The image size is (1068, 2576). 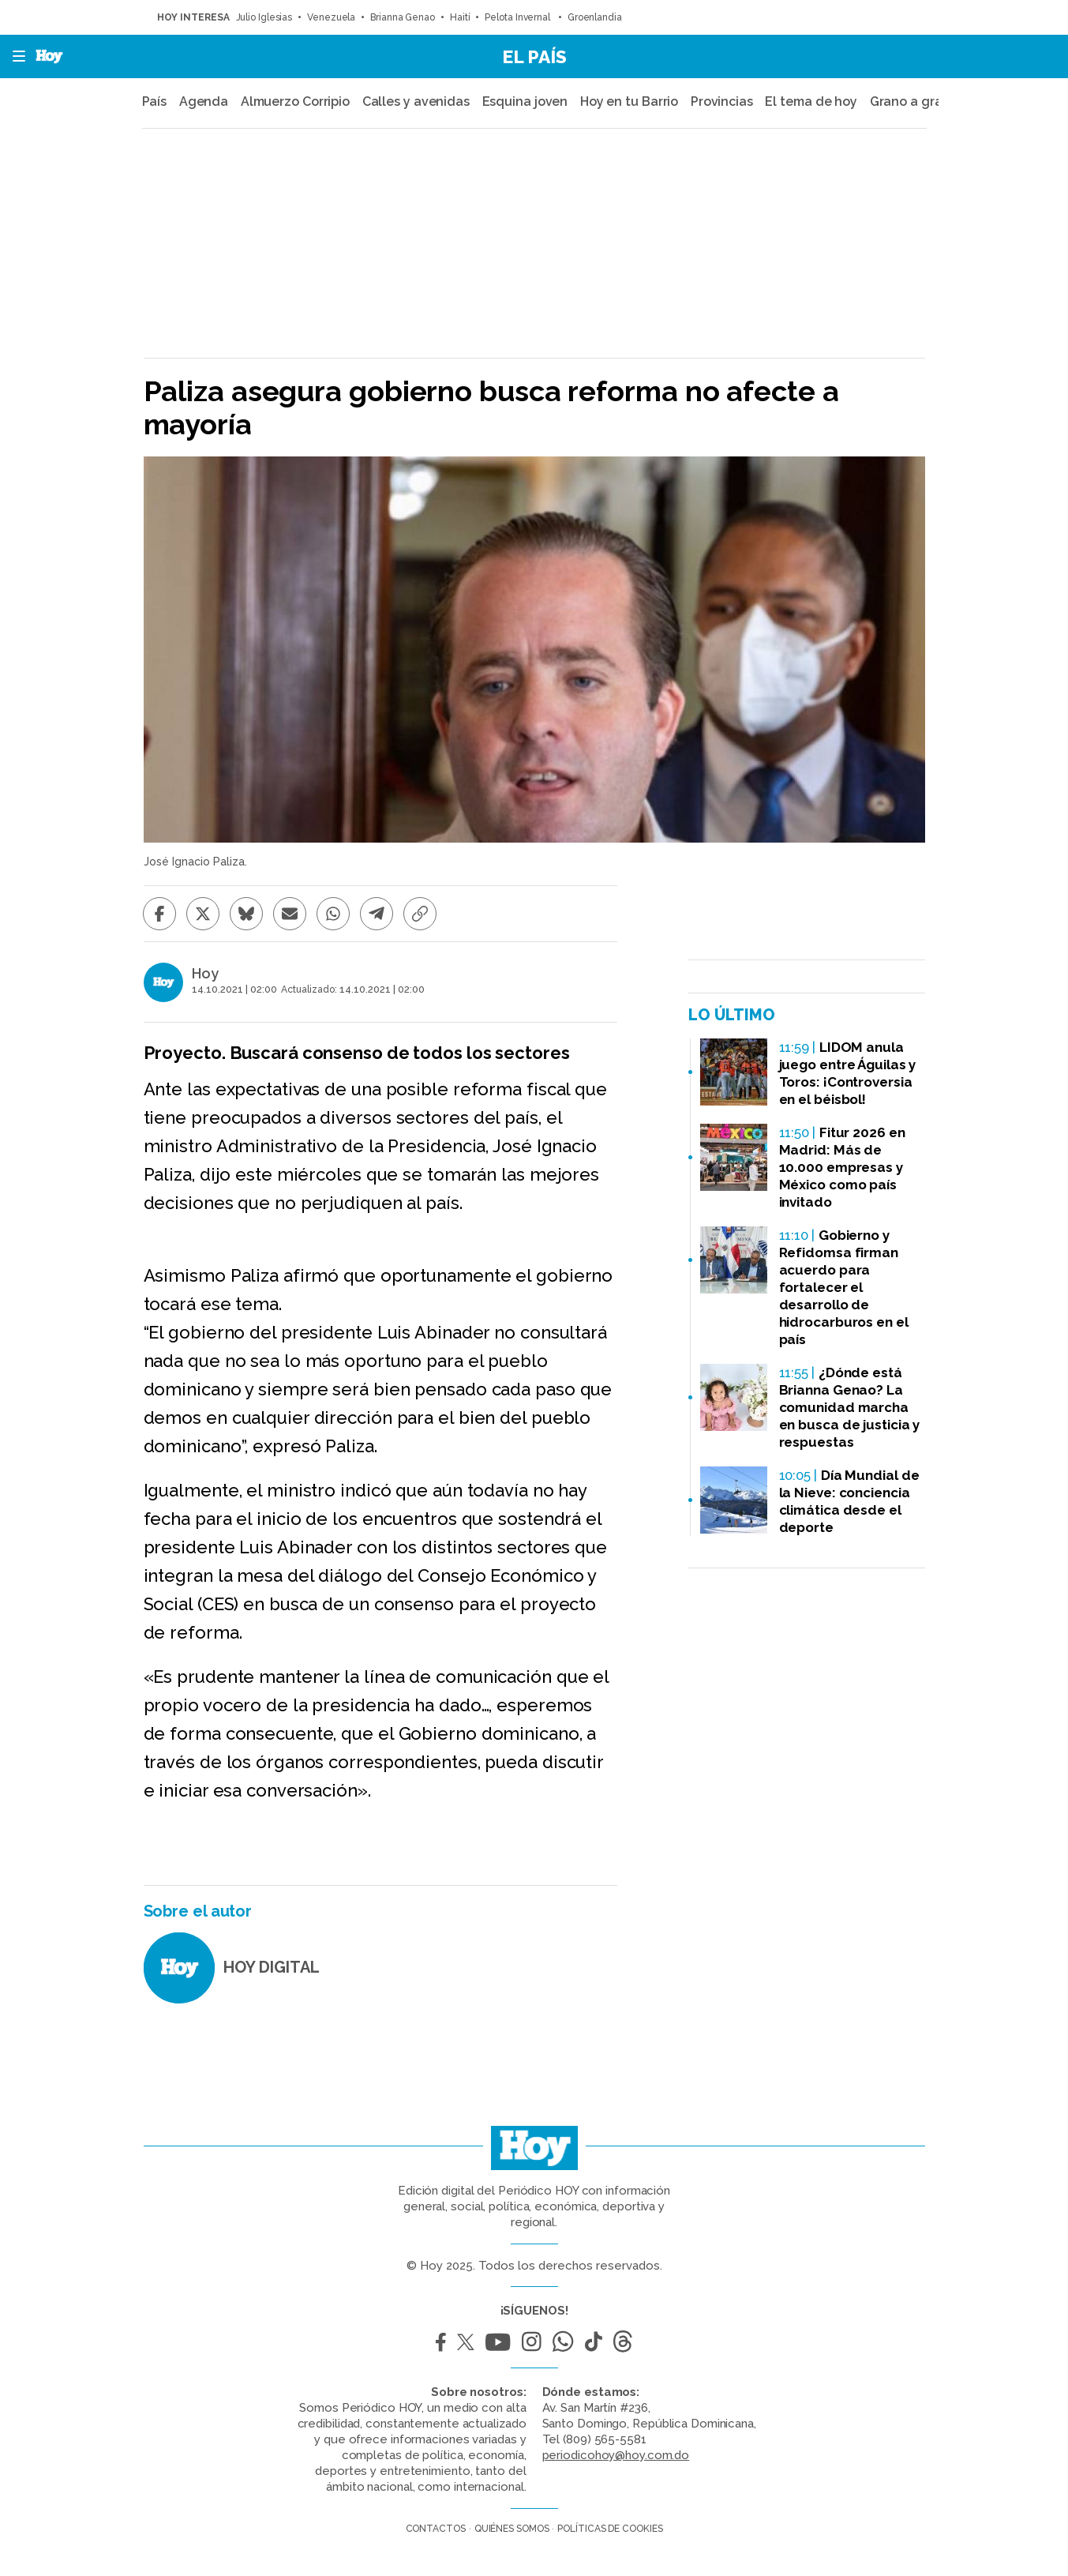 What do you see at coordinates (629, 101) in the screenshot?
I see `Hoy en tu Barrio` at bounding box center [629, 101].